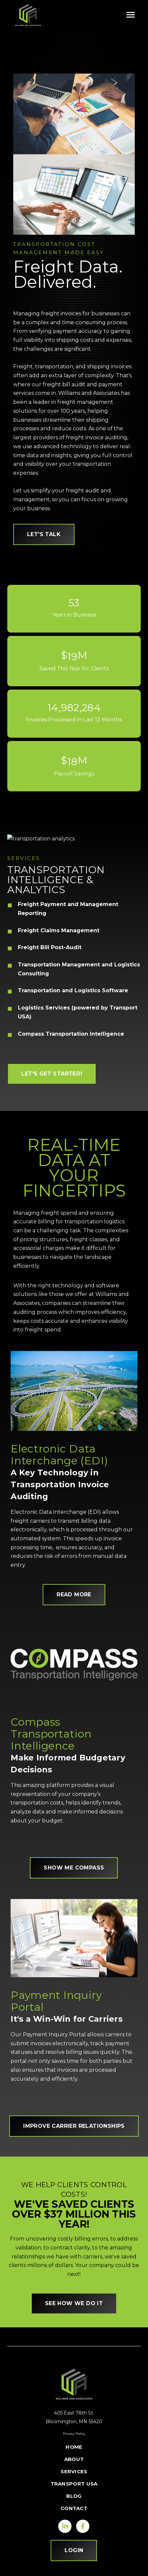 This screenshot has height=2576, width=148. Describe the element at coordinates (51, 1074) in the screenshot. I see `LET'S GET STARTED!` at that location.